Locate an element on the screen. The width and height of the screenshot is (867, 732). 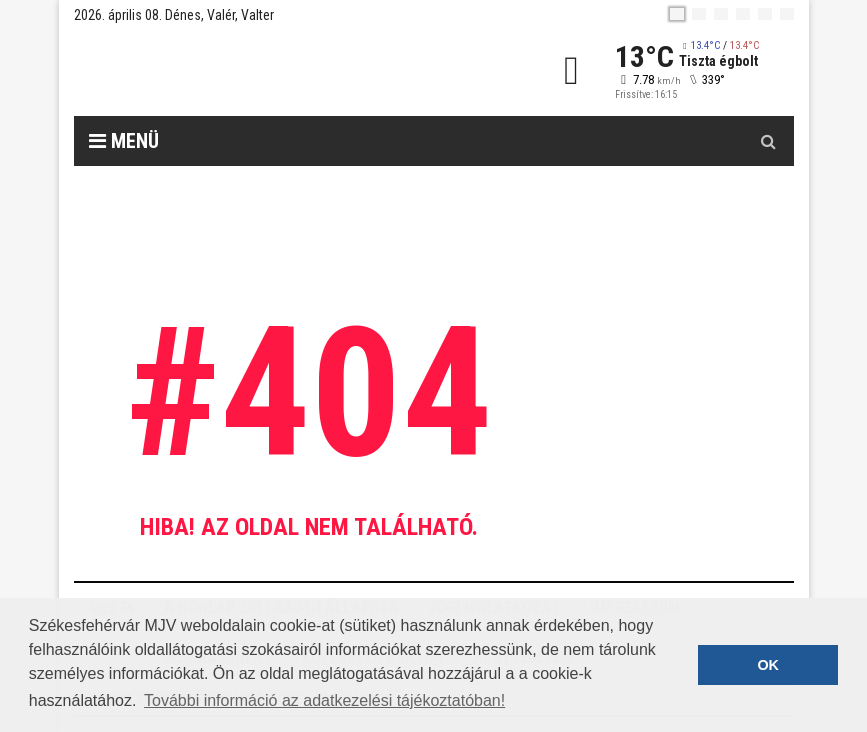
[Székesfehérvár] is located at coordinates (258, 70).